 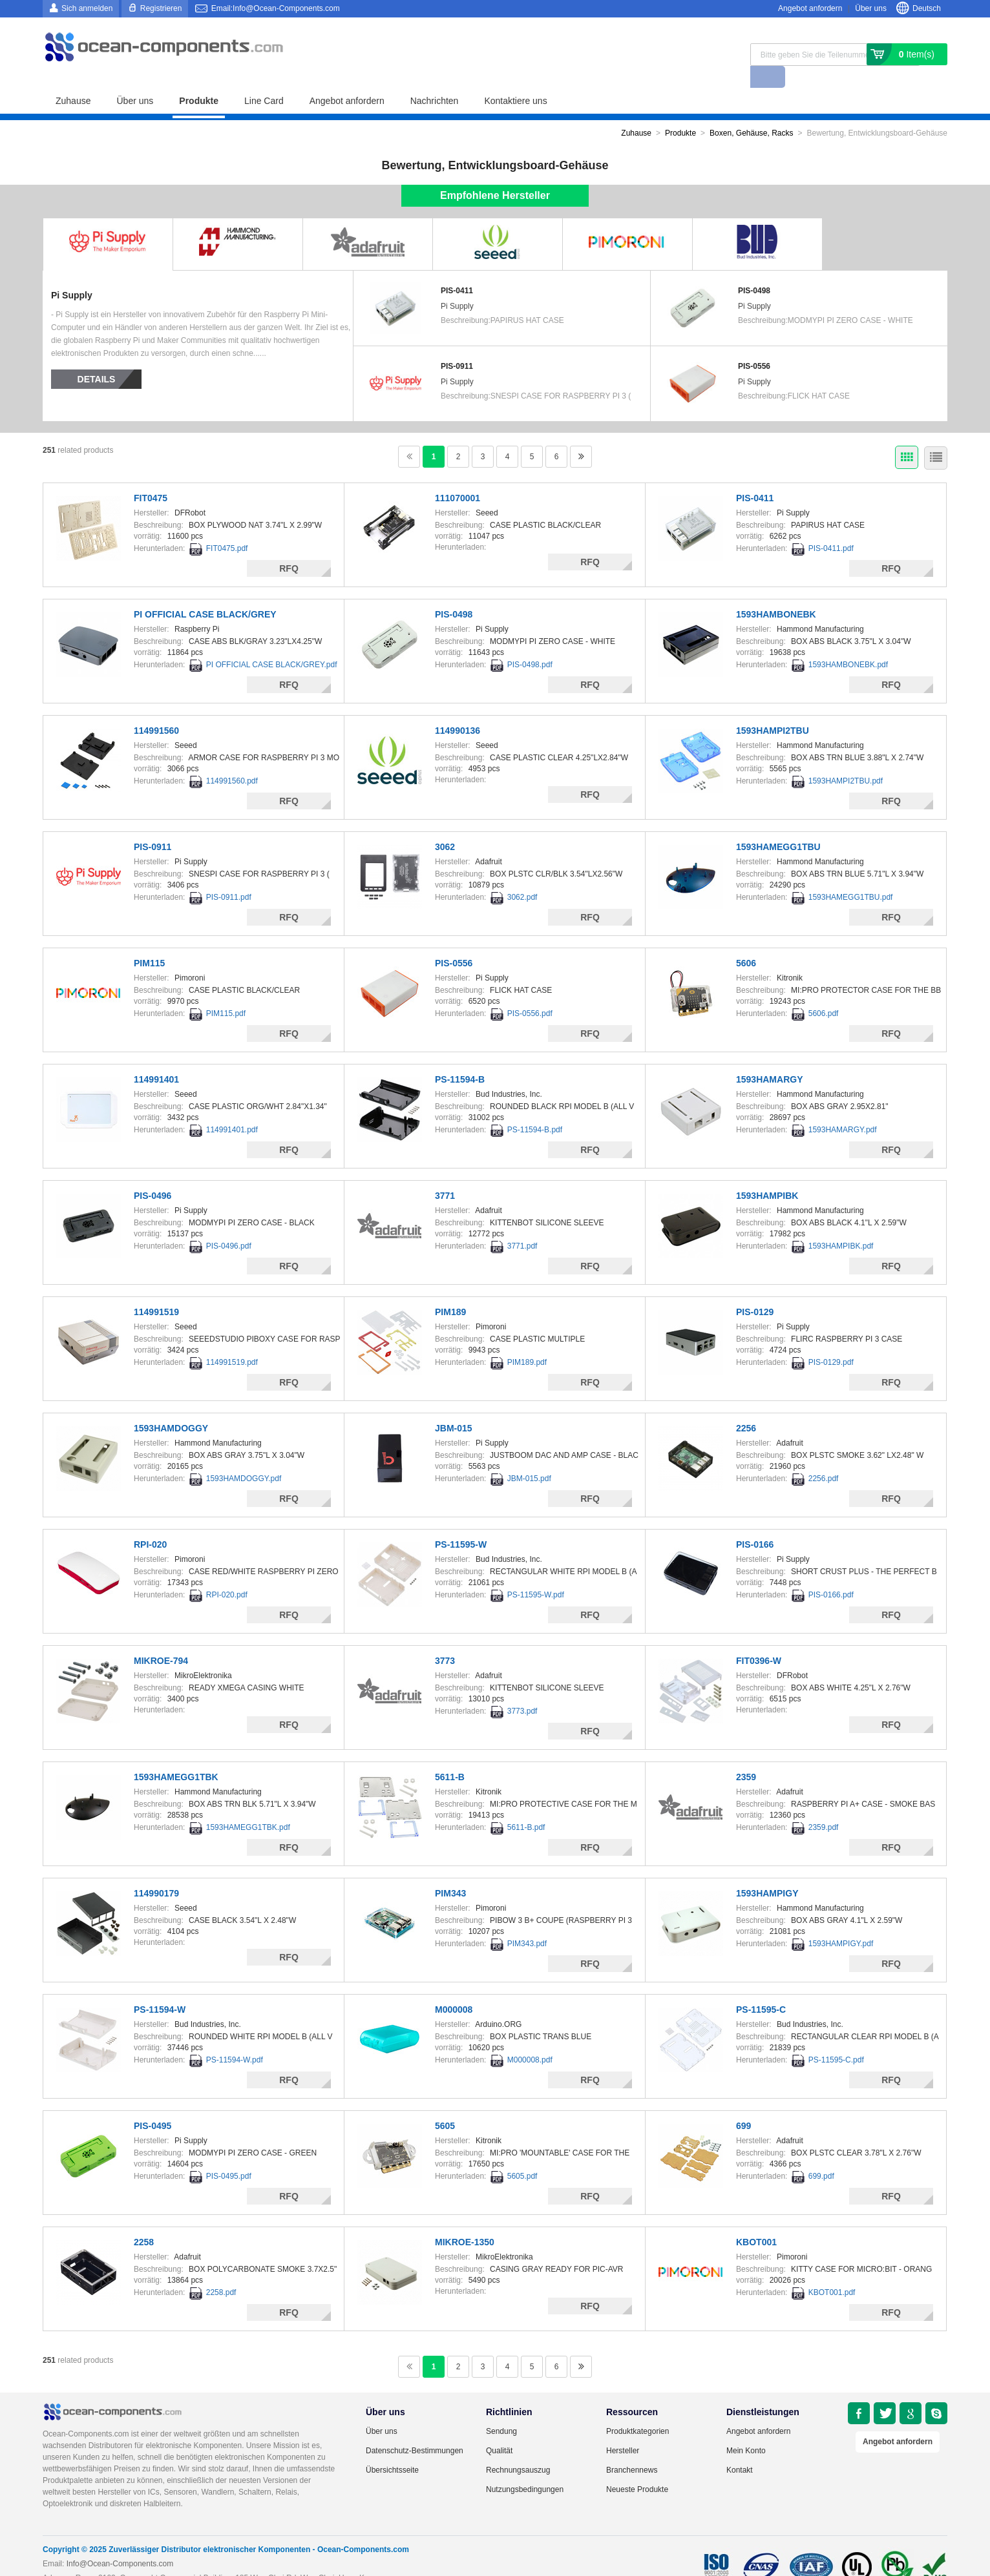 I want to click on PIS-0496, so click(x=152, y=1174).